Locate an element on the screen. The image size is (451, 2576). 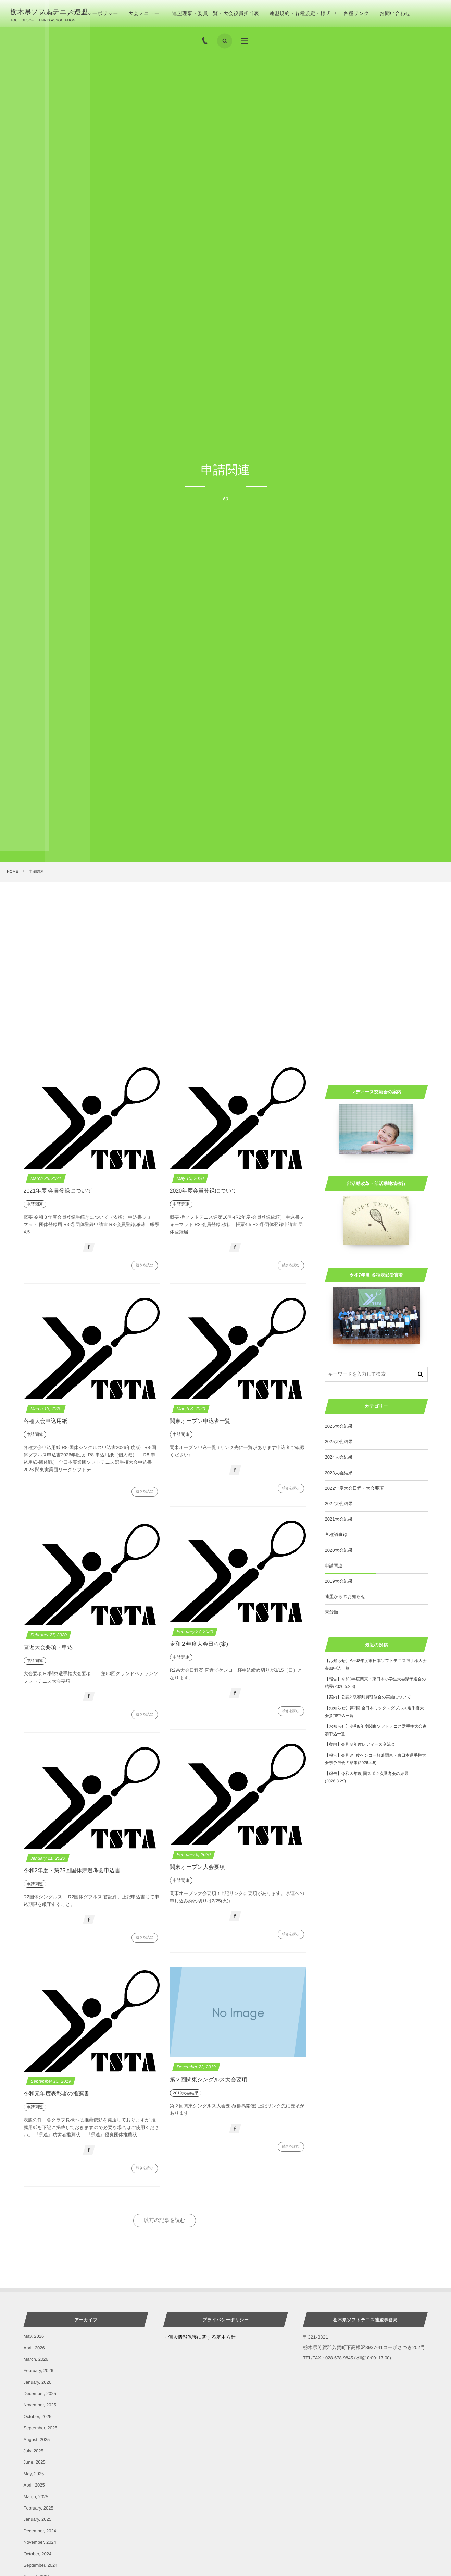
January, 2026 is located at coordinates (37, 2382).